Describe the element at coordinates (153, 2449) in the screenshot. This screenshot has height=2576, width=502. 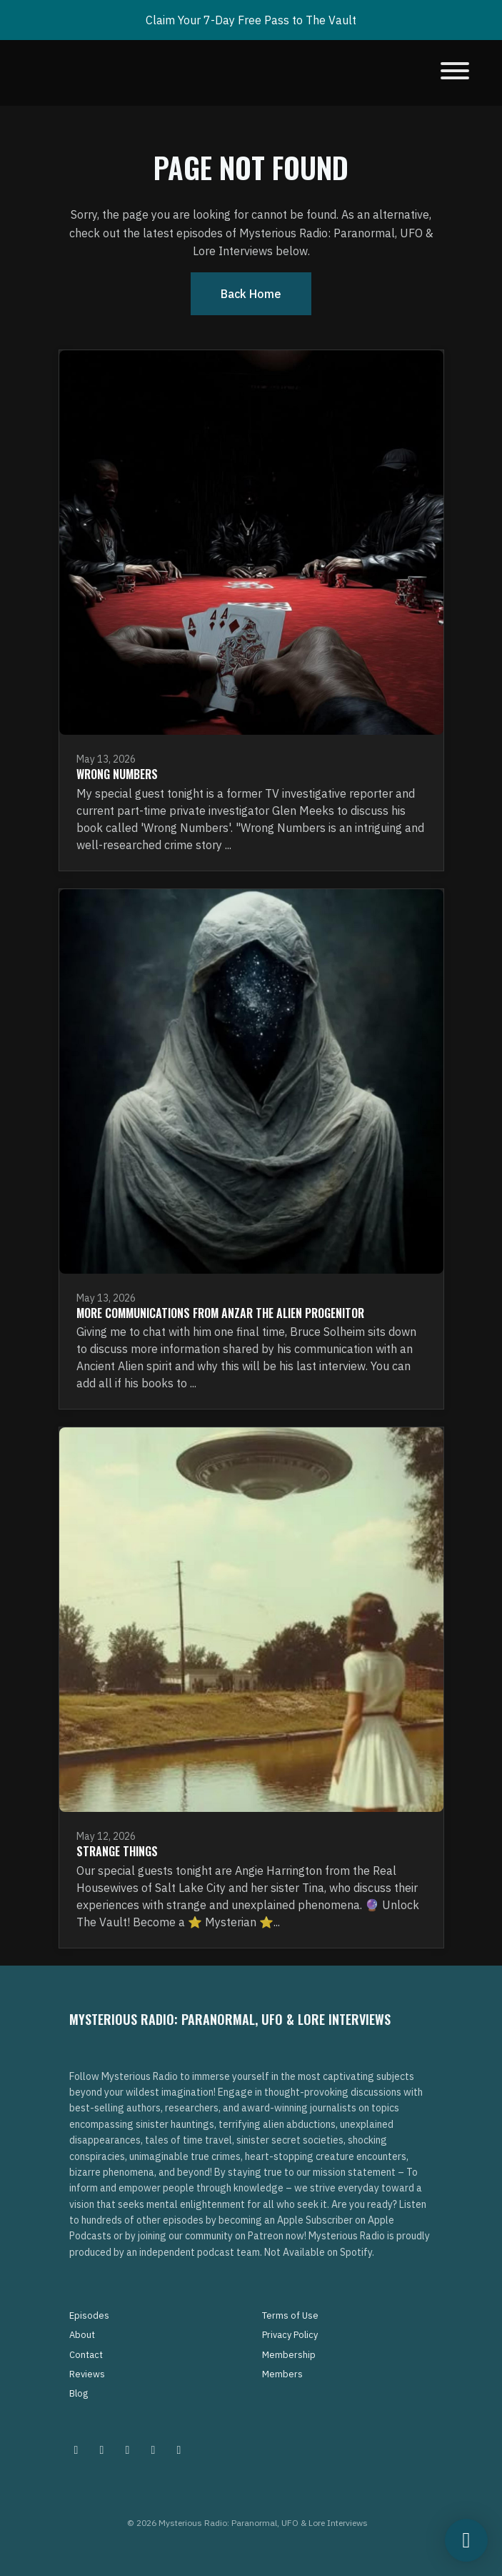
I see `[Tiktok icon]` at that location.